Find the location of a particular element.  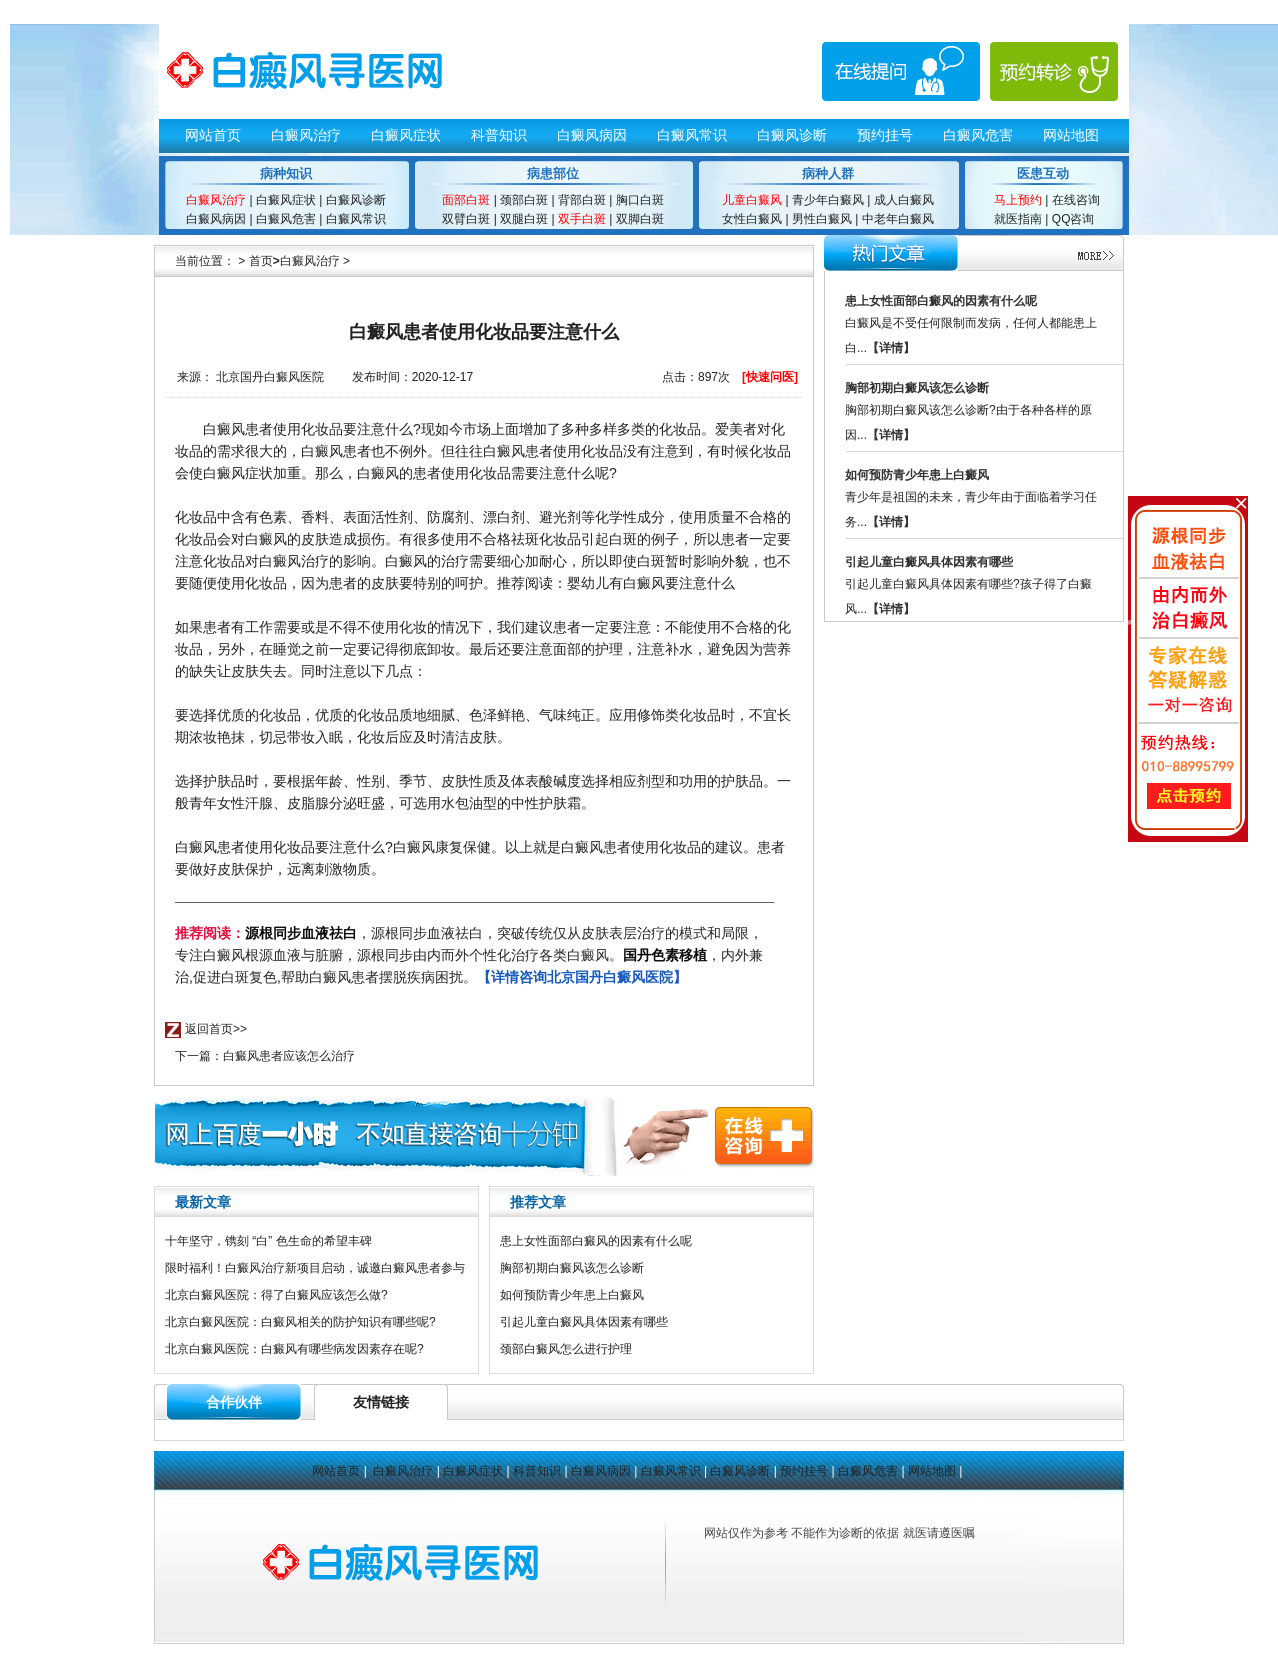

颈部白斑 is located at coordinates (524, 200).